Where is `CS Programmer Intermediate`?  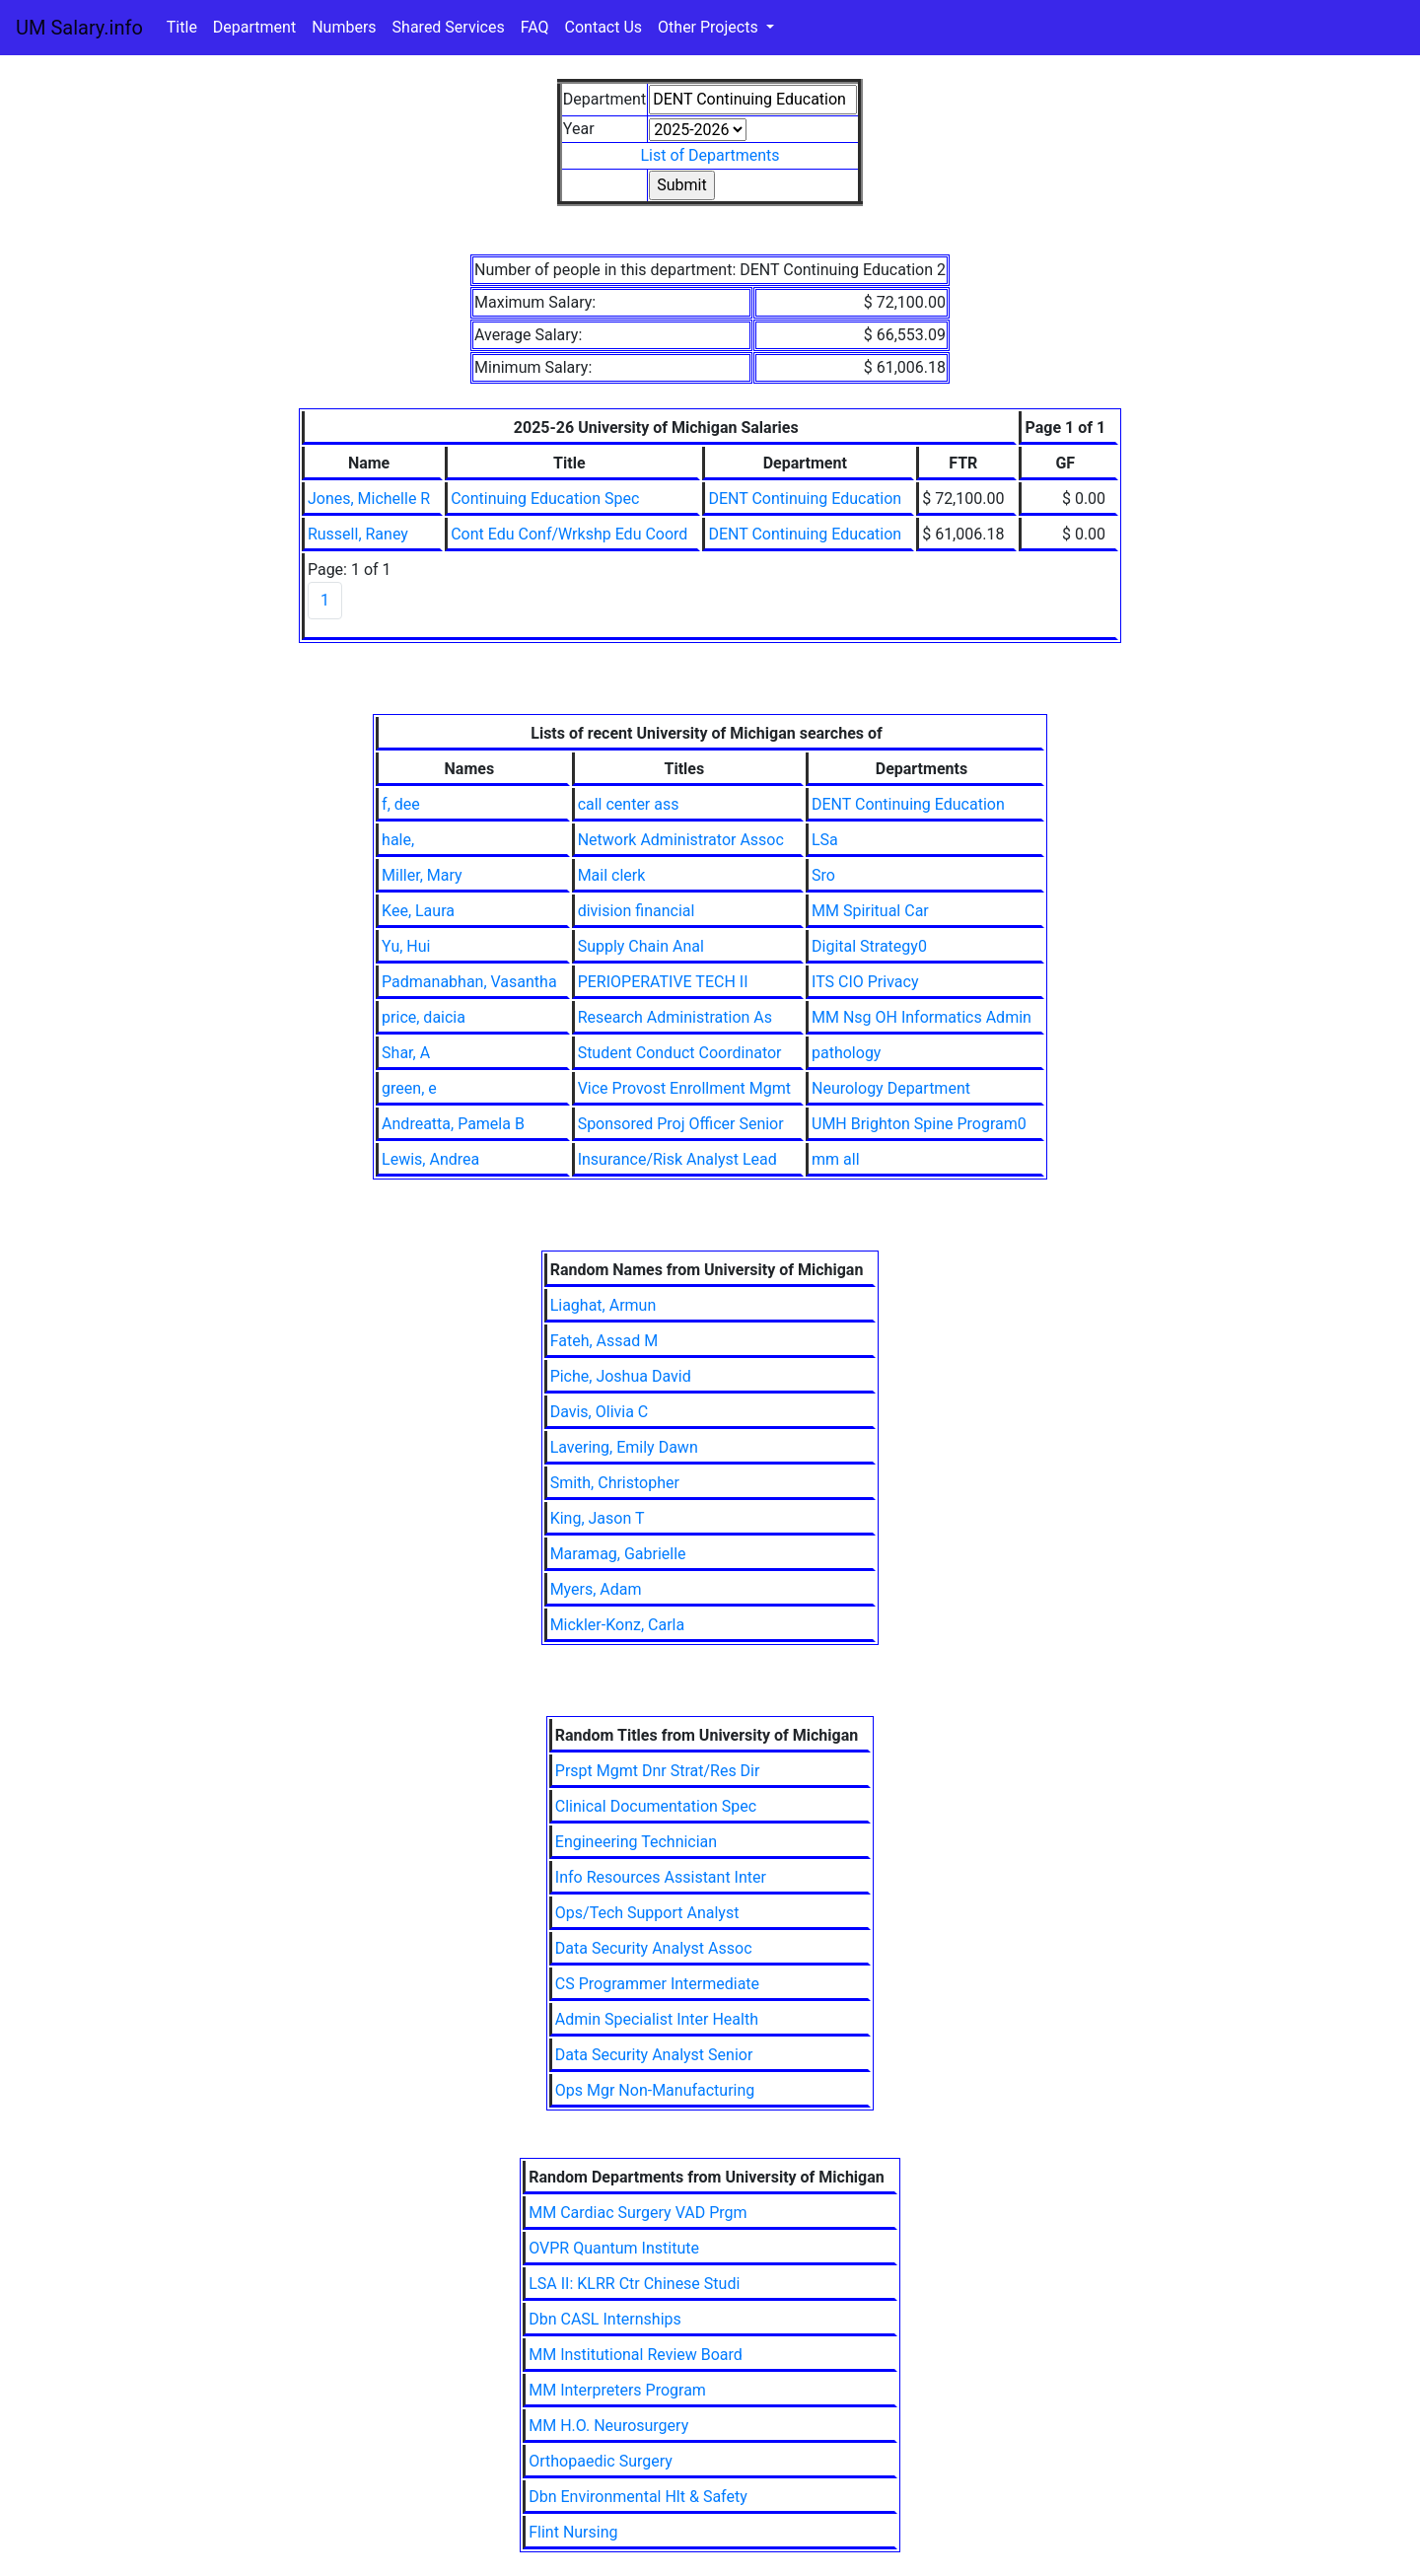 CS Programmer Intermediate is located at coordinates (657, 1983).